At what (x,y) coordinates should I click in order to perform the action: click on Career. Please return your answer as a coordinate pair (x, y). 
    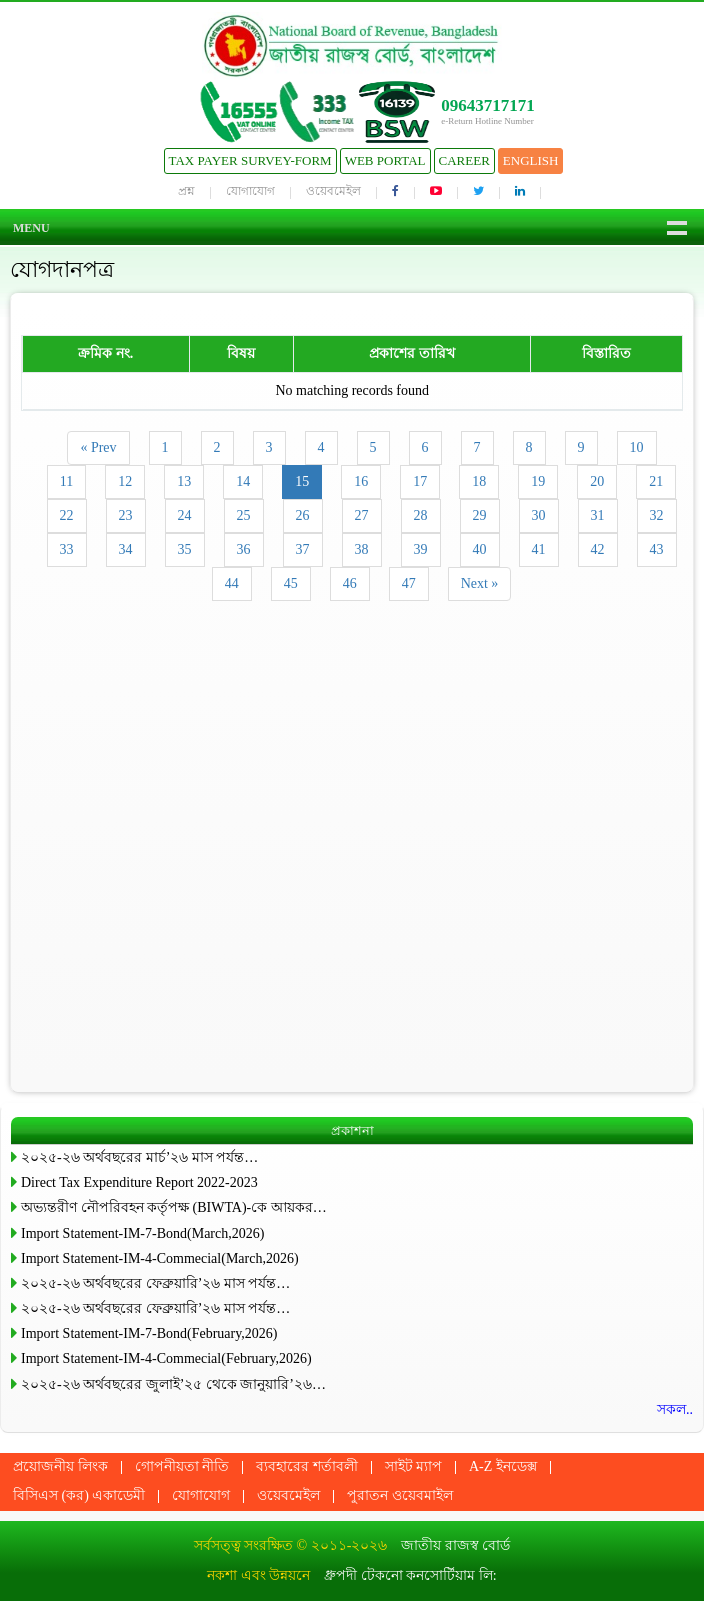
    Looking at the image, I should click on (464, 160).